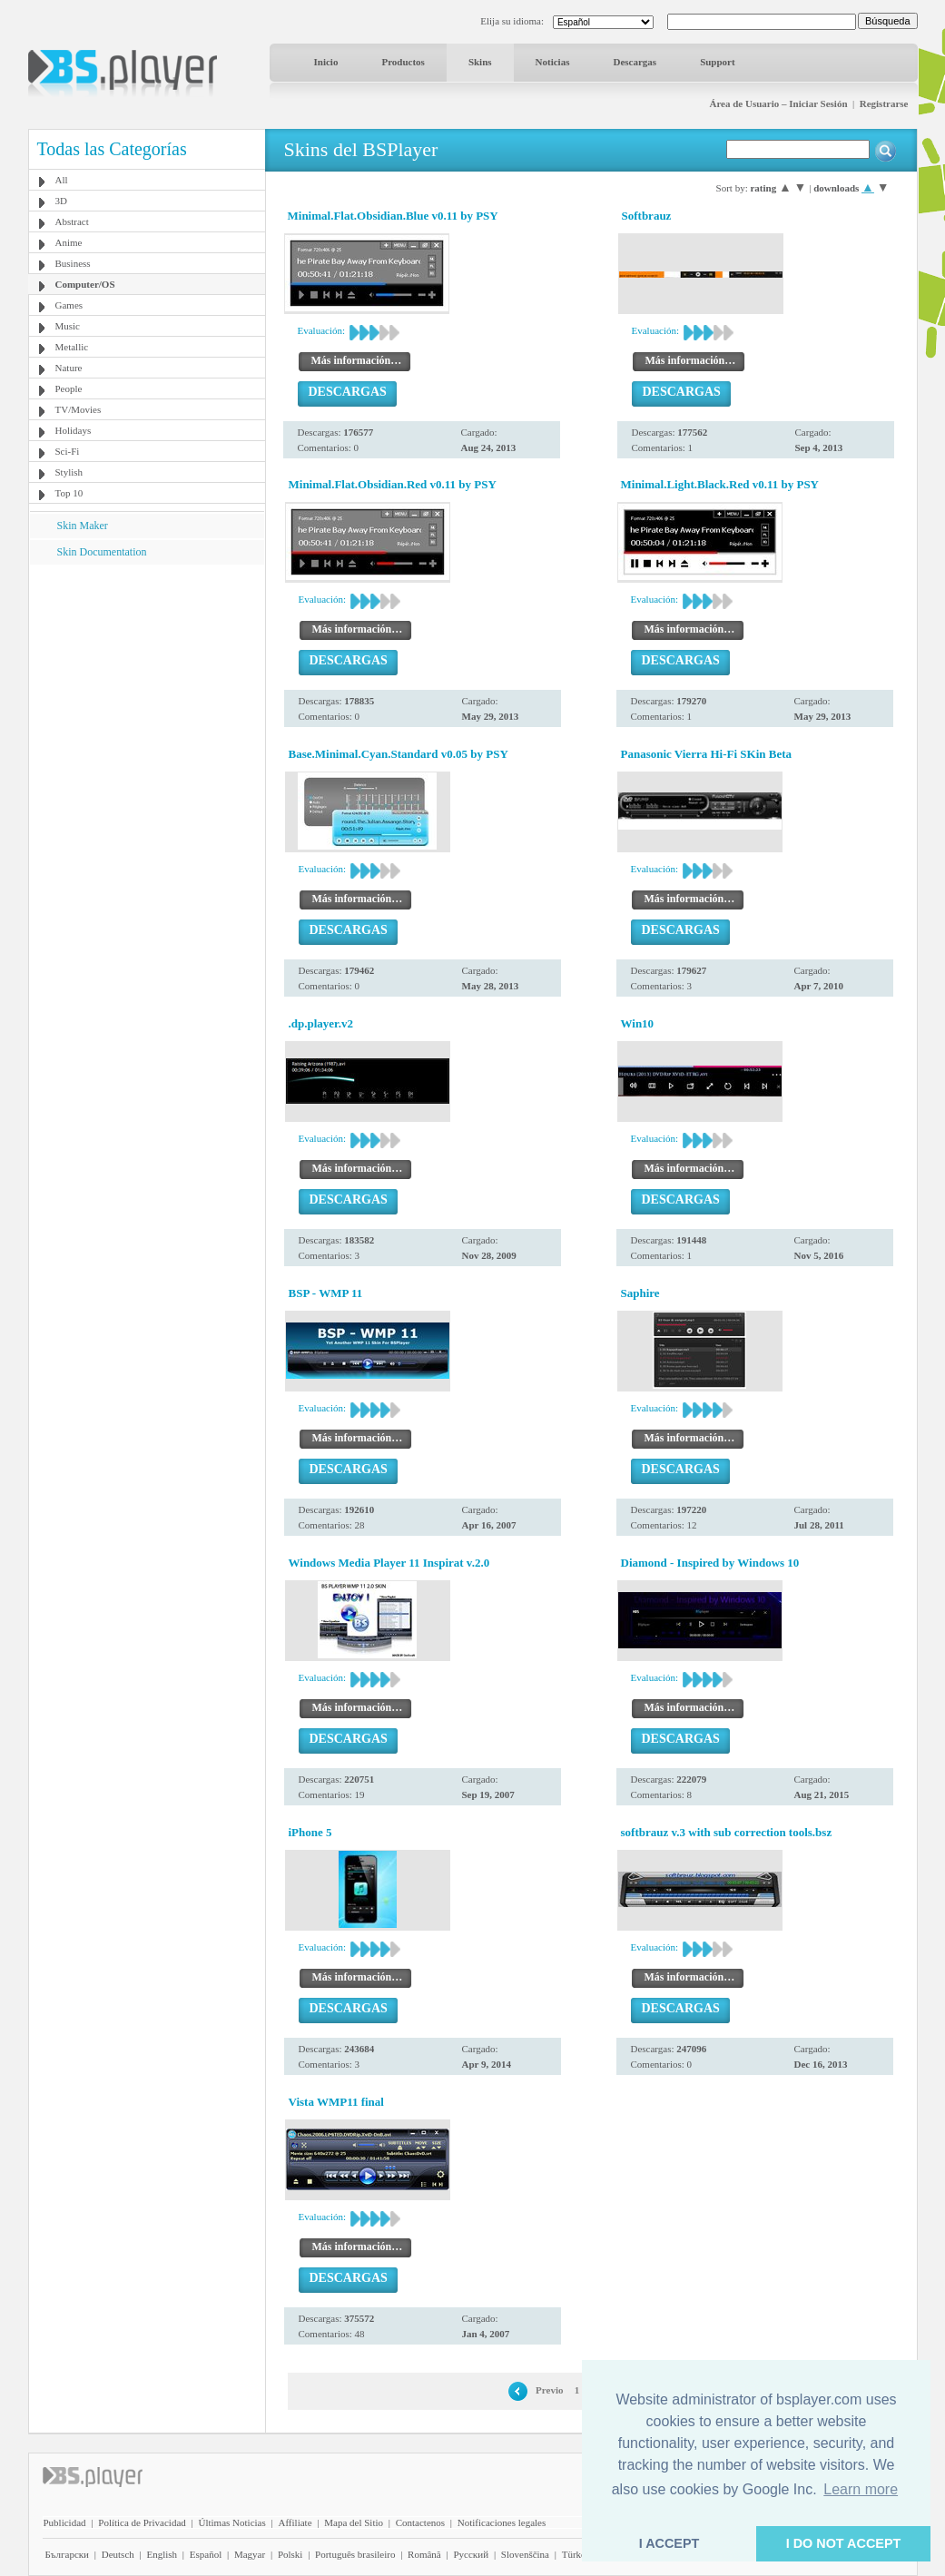 This screenshot has width=945, height=2576. What do you see at coordinates (424, 2554) in the screenshot?
I see `Română` at bounding box center [424, 2554].